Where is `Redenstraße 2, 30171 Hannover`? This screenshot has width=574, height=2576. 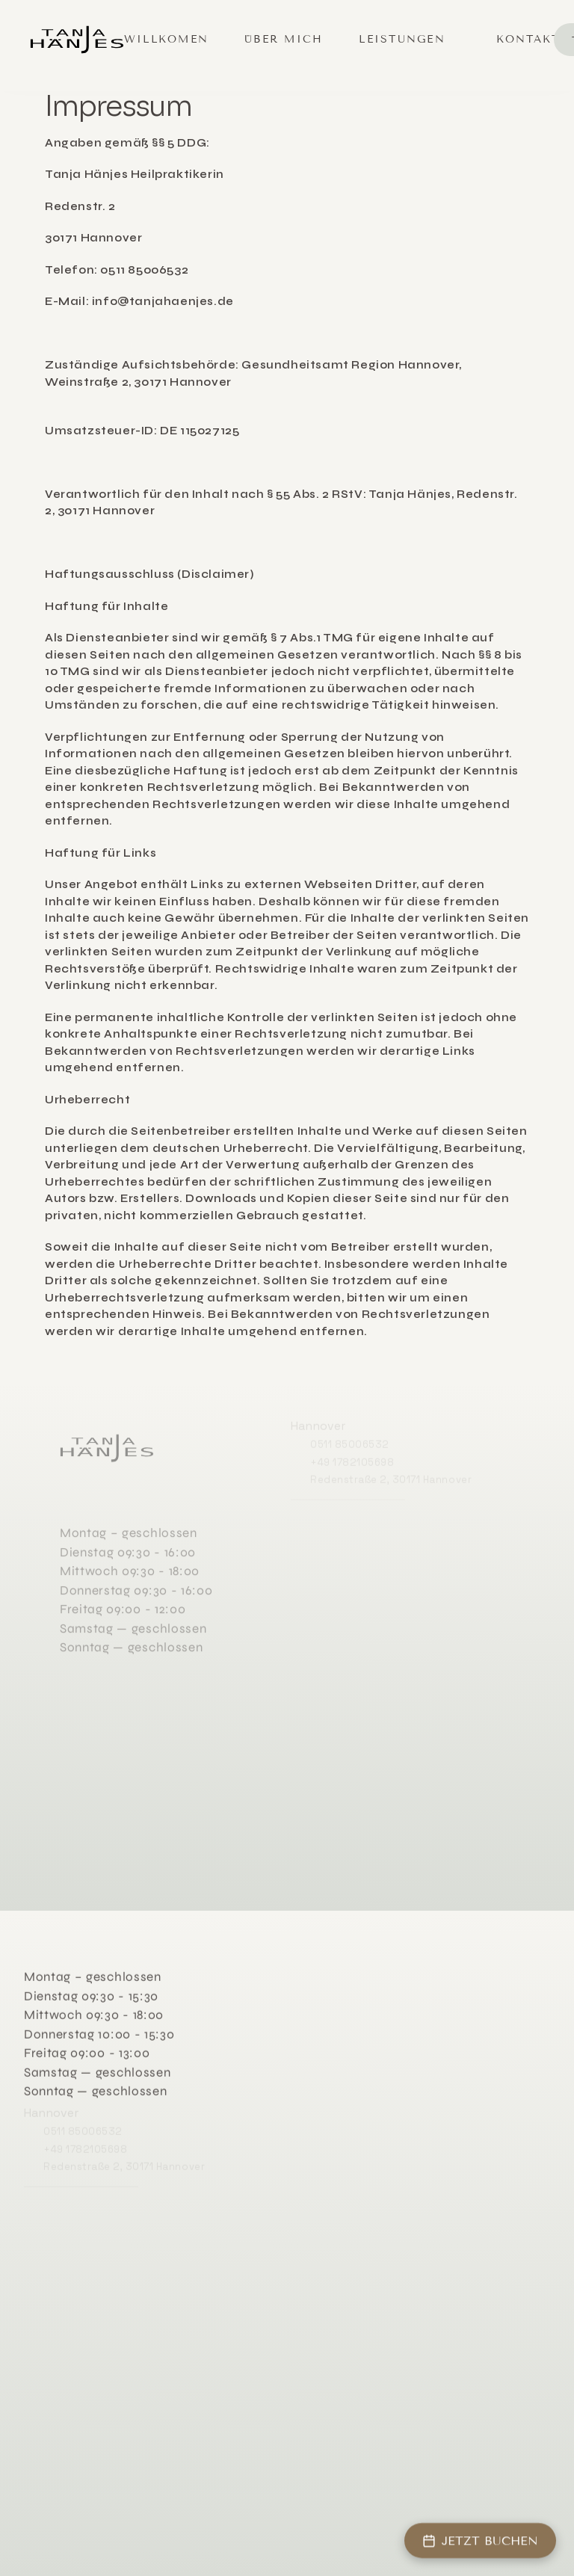
Redenstraße 2, 30171 Hannover is located at coordinates (391, 1477).